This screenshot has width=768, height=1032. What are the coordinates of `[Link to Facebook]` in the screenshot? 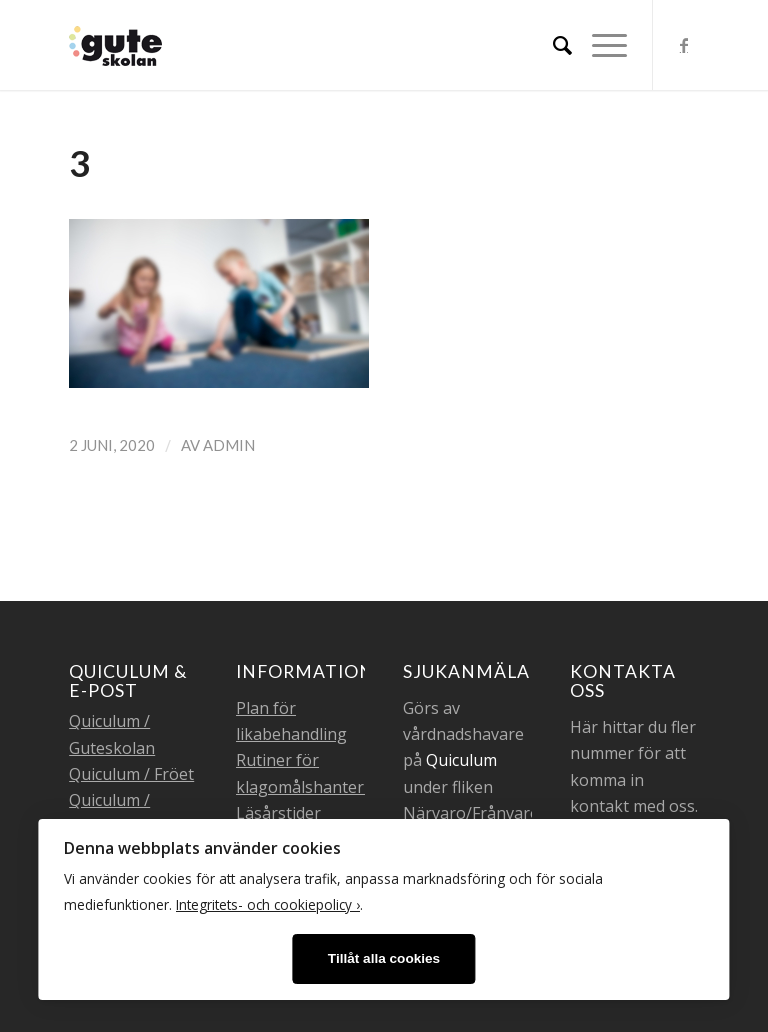 It's located at (684, 45).